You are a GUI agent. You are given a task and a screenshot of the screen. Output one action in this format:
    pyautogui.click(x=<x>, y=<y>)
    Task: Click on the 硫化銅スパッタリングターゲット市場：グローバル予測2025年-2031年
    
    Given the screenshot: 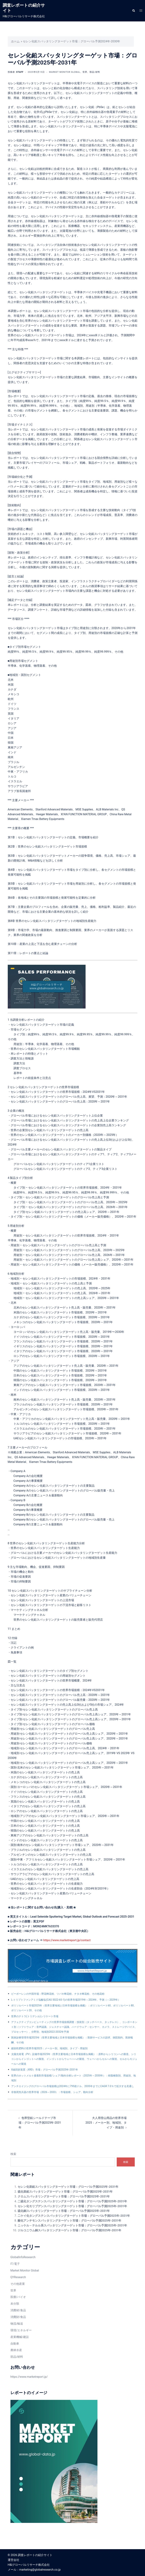 What is the action you would take?
    pyautogui.click(x=64, y=2211)
    